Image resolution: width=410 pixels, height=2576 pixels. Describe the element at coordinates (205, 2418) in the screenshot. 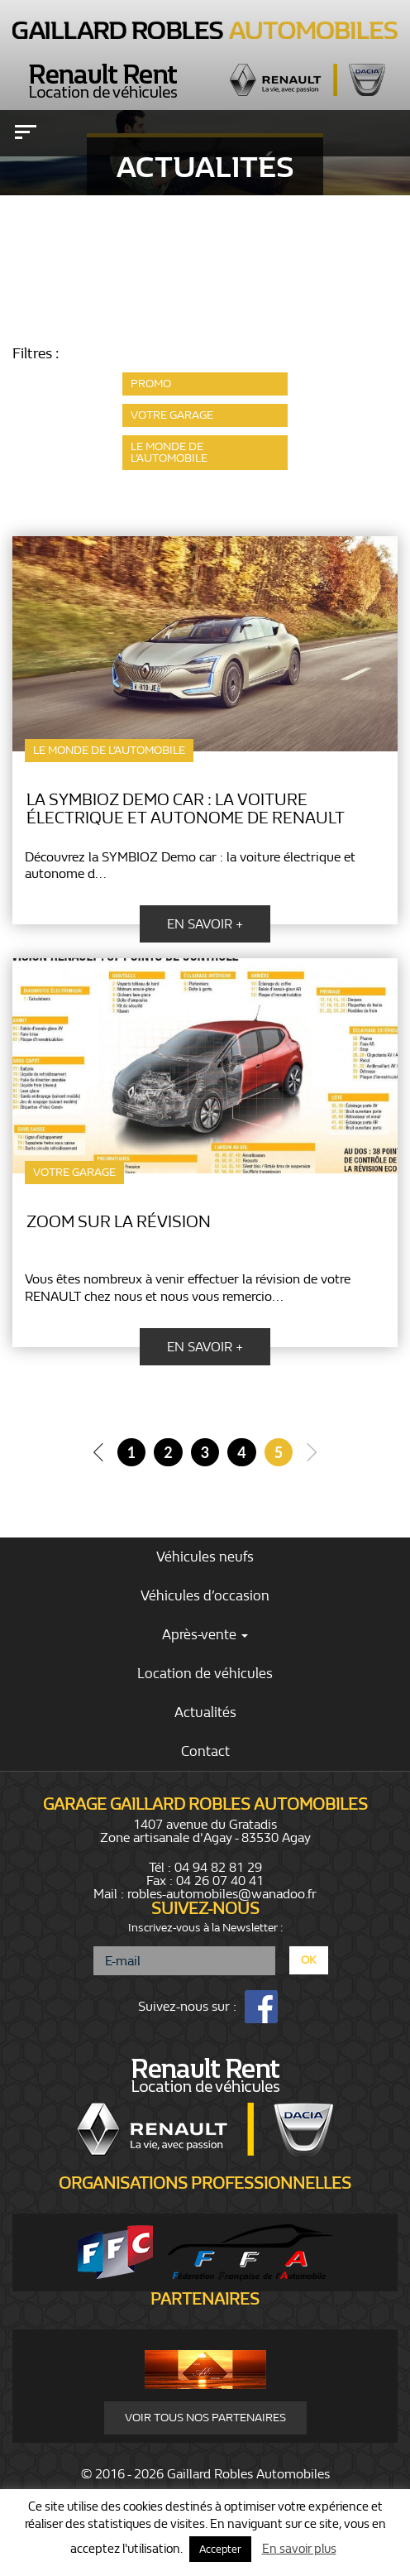

I see `Voir tous nos partenaires` at that location.